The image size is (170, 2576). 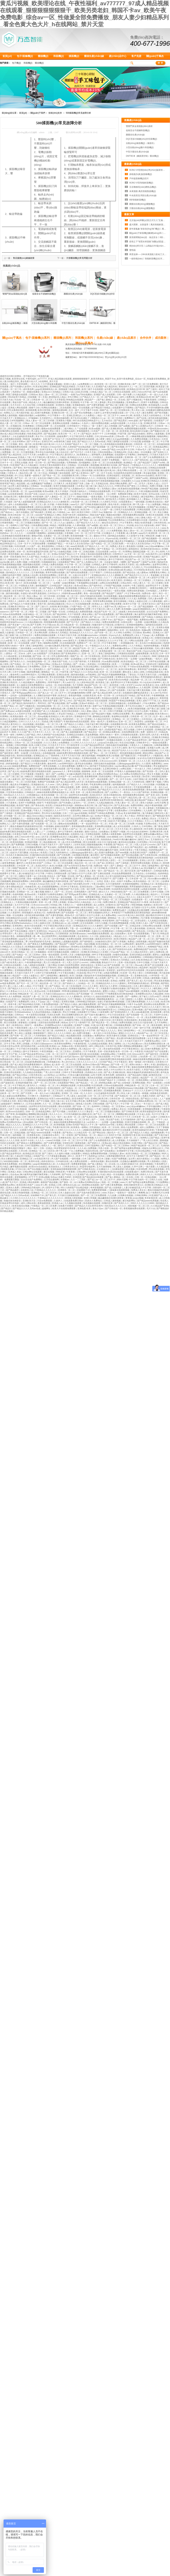 What do you see at coordinates (44, 714) in the screenshot?
I see `国产精品99精品无码视` at bounding box center [44, 714].